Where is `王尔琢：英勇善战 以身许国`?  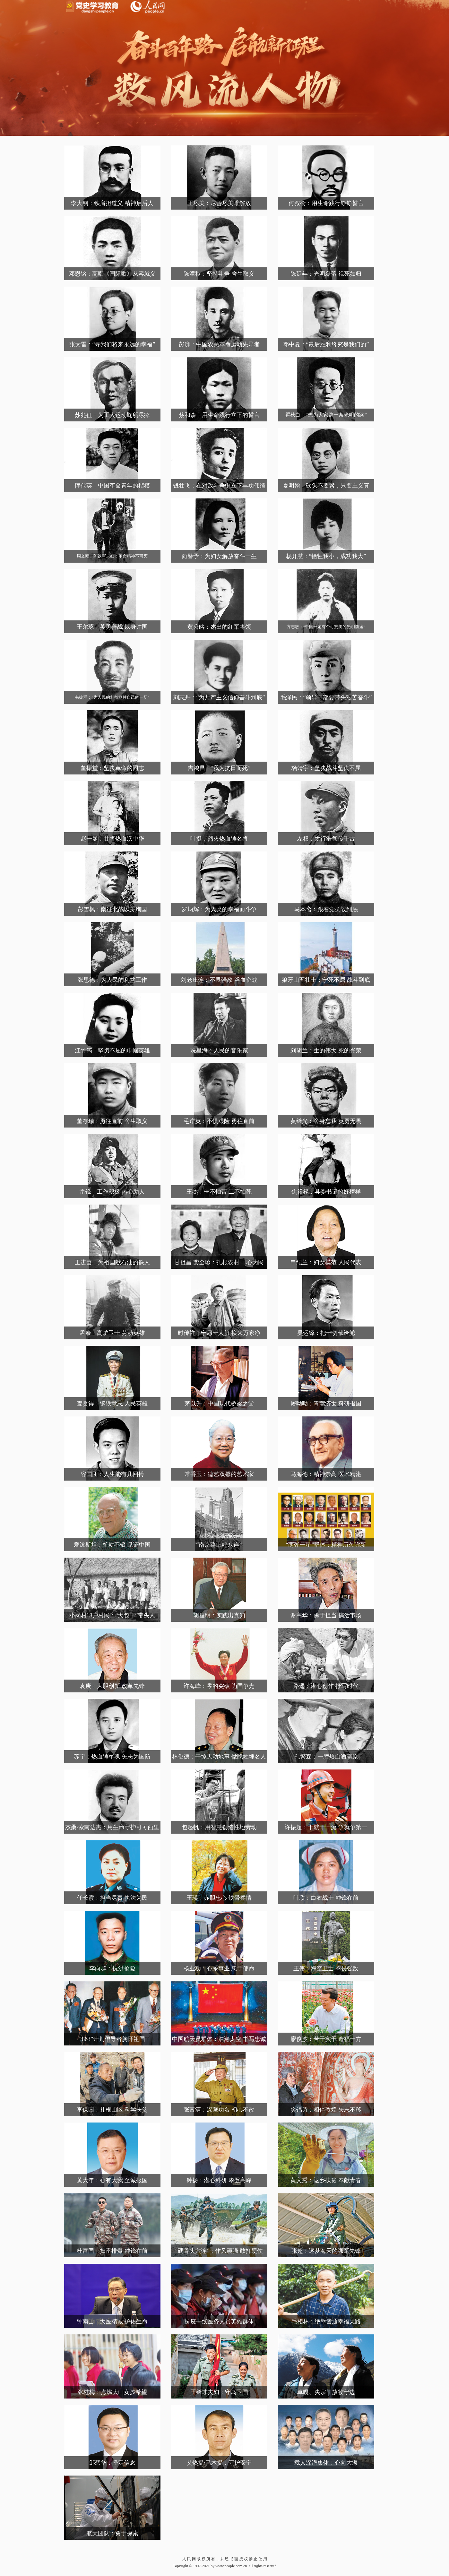 王尔琢：英勇善战 以身许国 is located at coordinates (112, 627).